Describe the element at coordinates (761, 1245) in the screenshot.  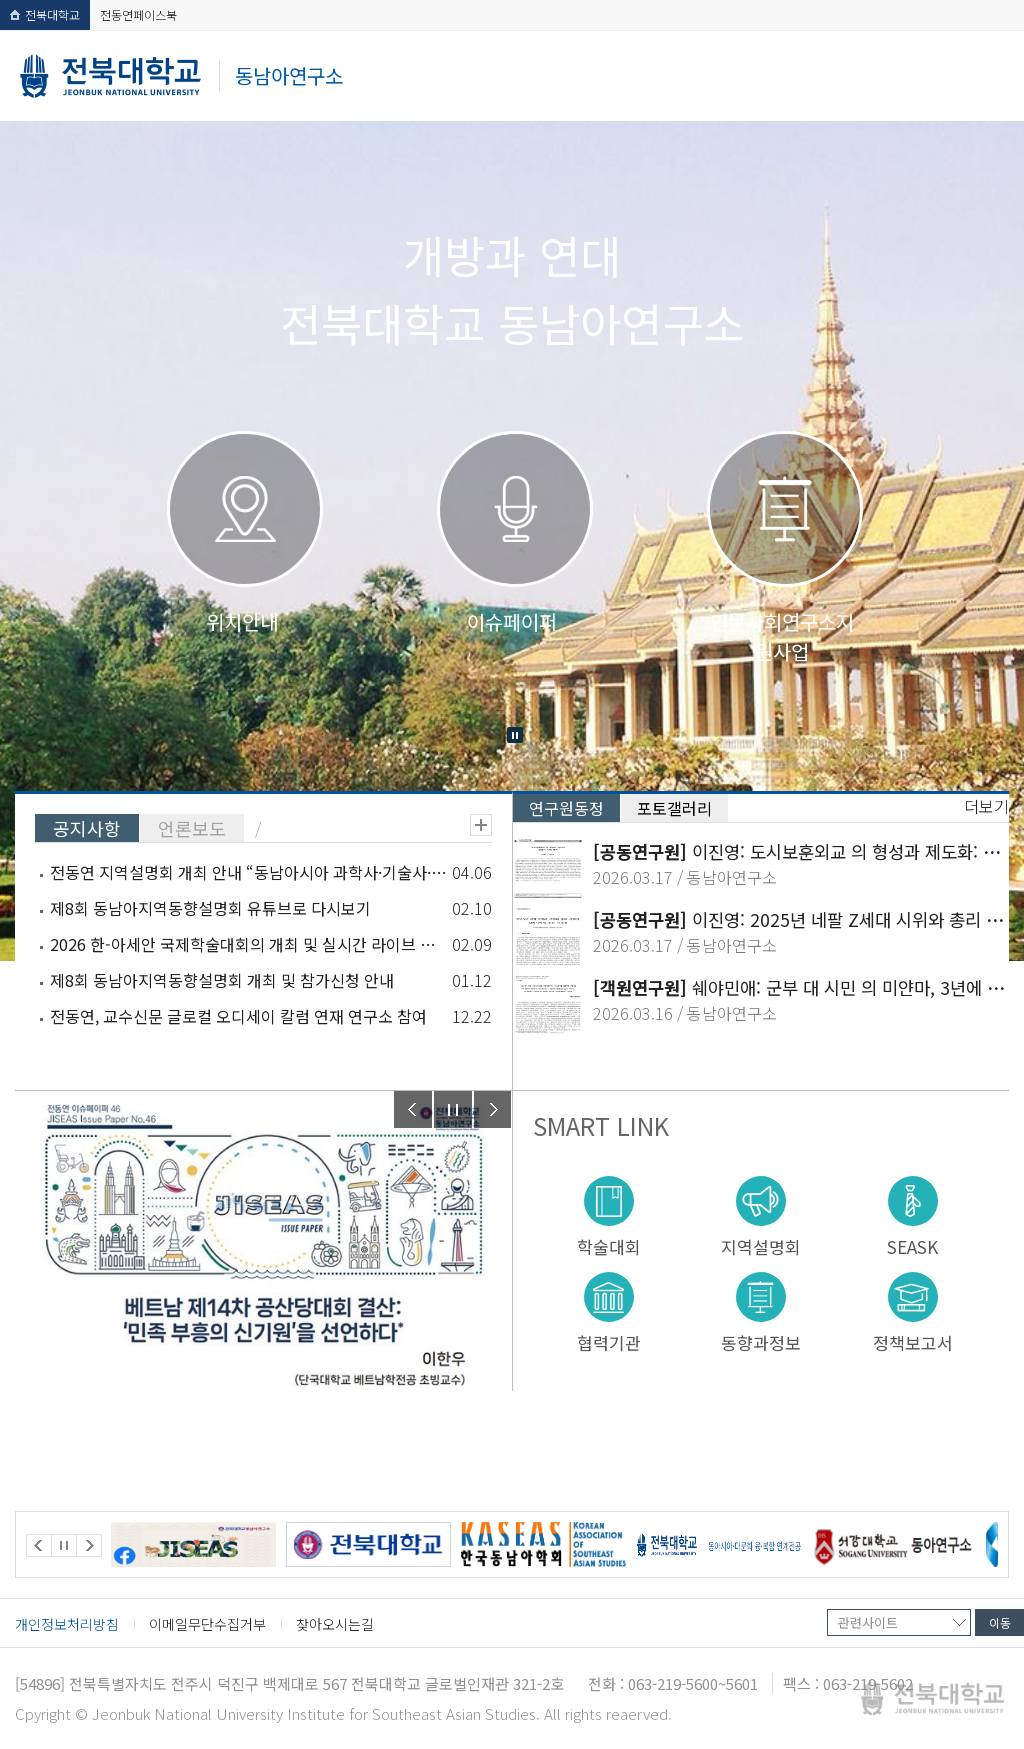
I see `지역설명회` at that location.